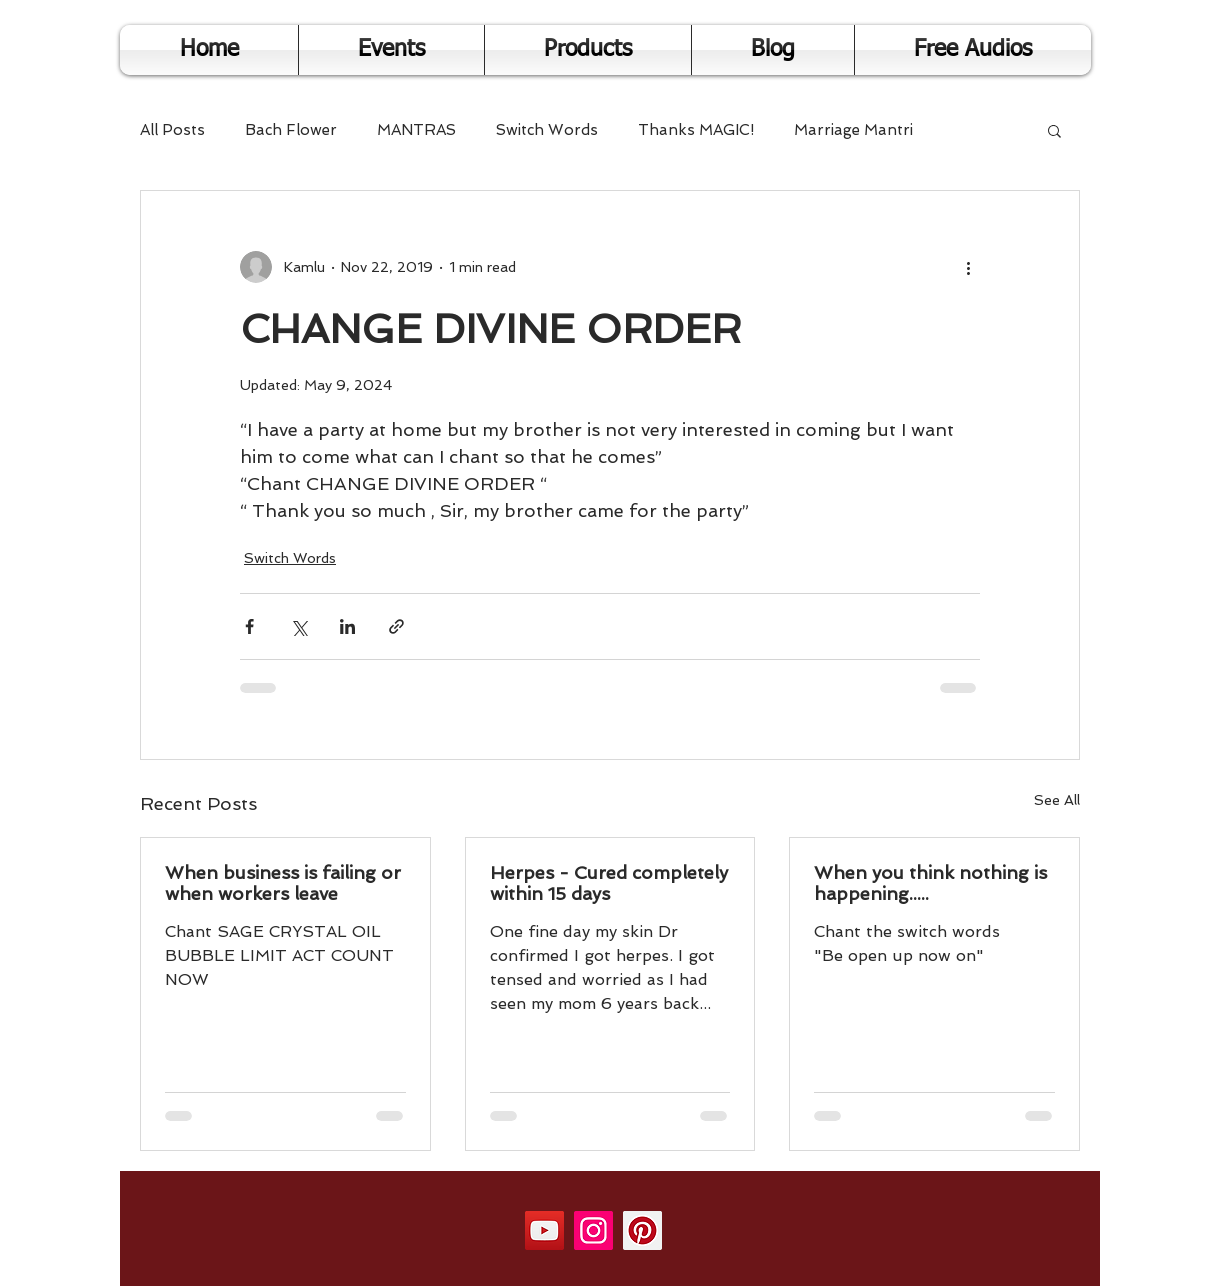 This screenshot has width=1220, height=1286. What do you see at coordinates (1054, 130) in the screenshot?
I see `[button]` at bounding box center [1054, 130].